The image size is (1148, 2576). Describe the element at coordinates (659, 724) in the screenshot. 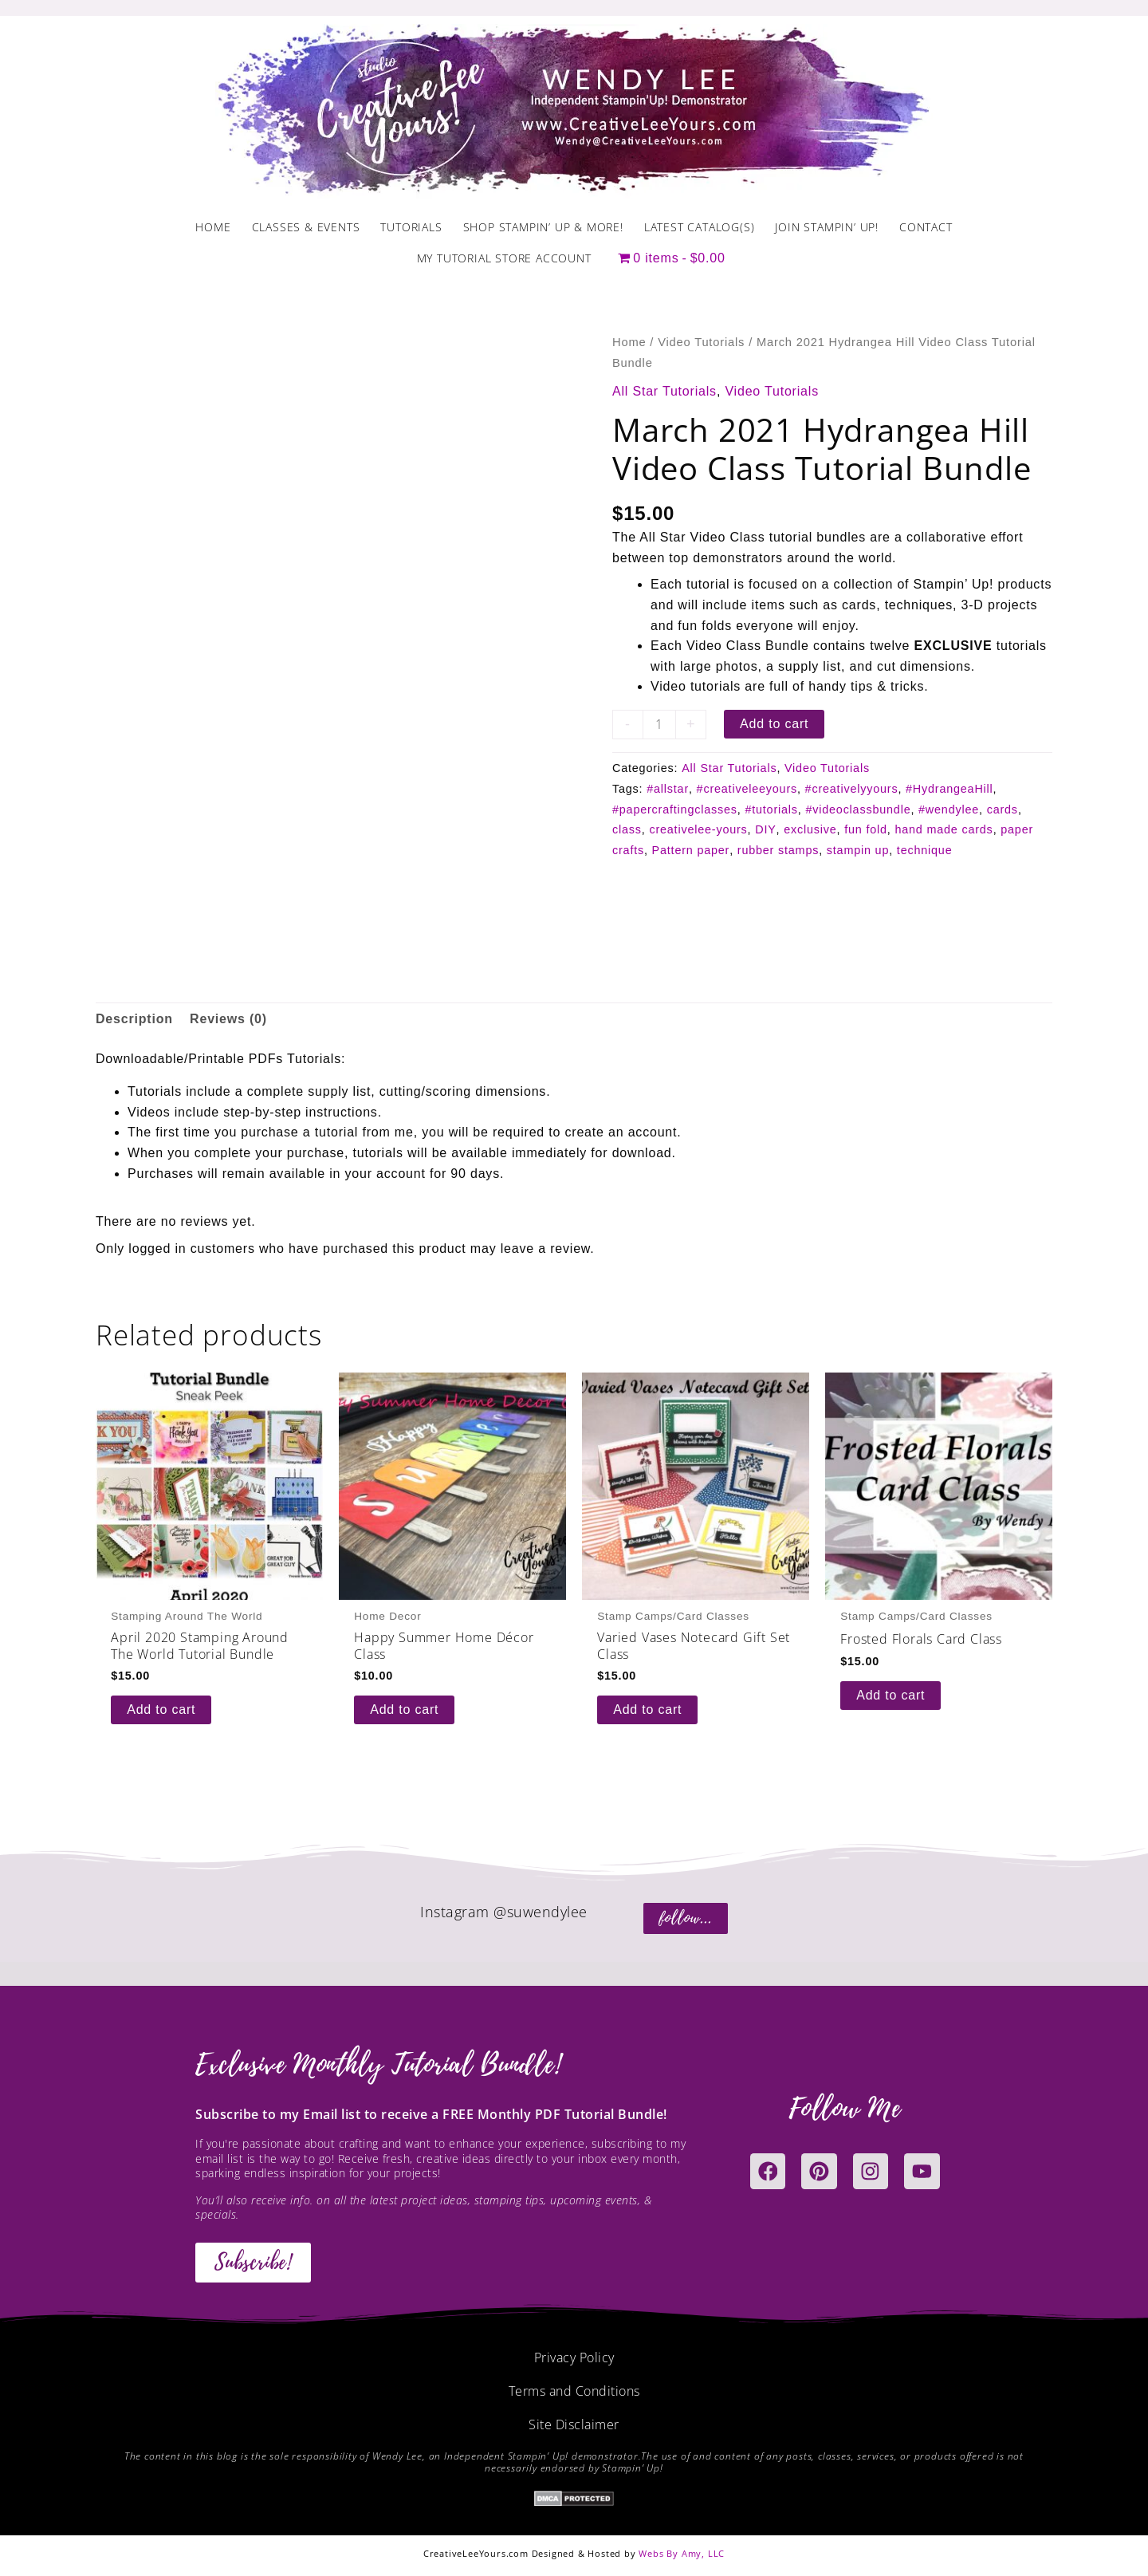

I see `[Product quantity]` at that location.